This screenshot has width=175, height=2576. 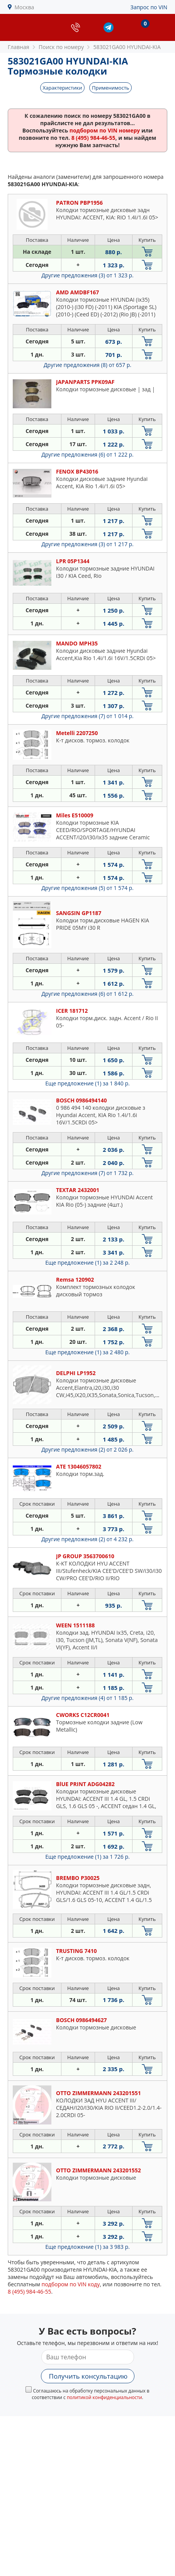 I want to click on политикой конфиденциальности, so click(x=104, y=2397).